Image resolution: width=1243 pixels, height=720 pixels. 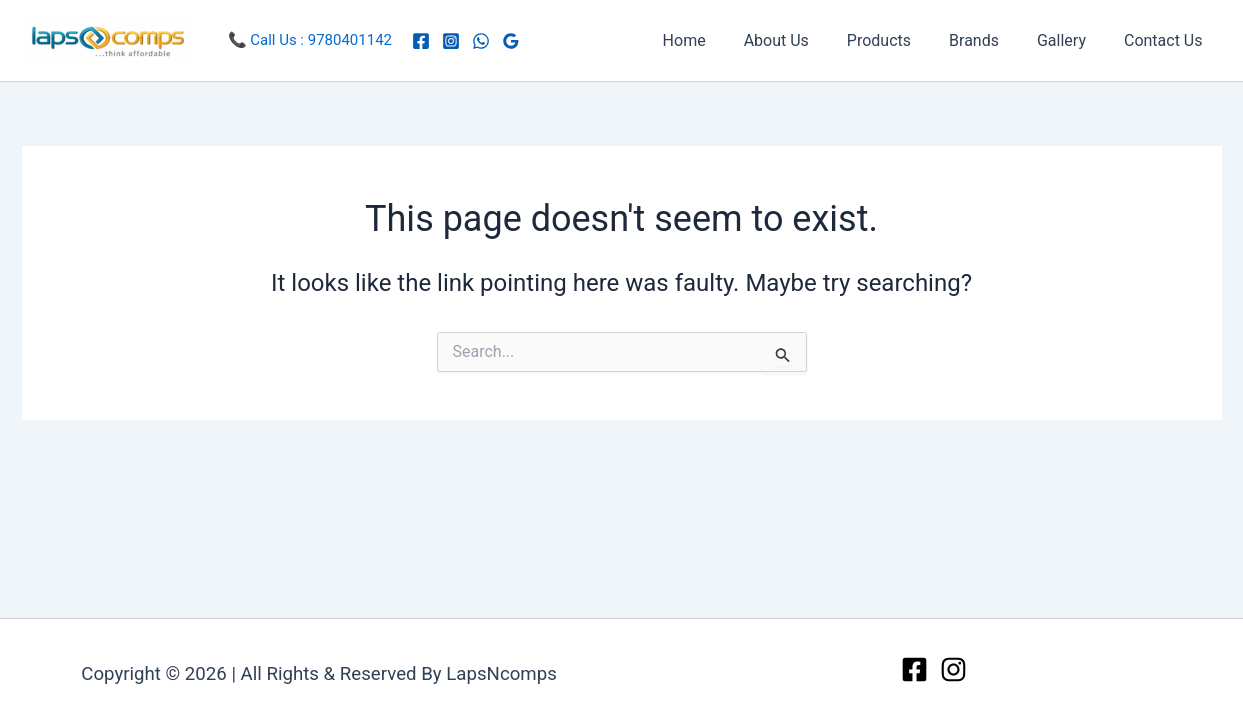 What do you see at coordinates (989, 40) in the screenshot?
I see `Brands` at bounding box center [989, 40].